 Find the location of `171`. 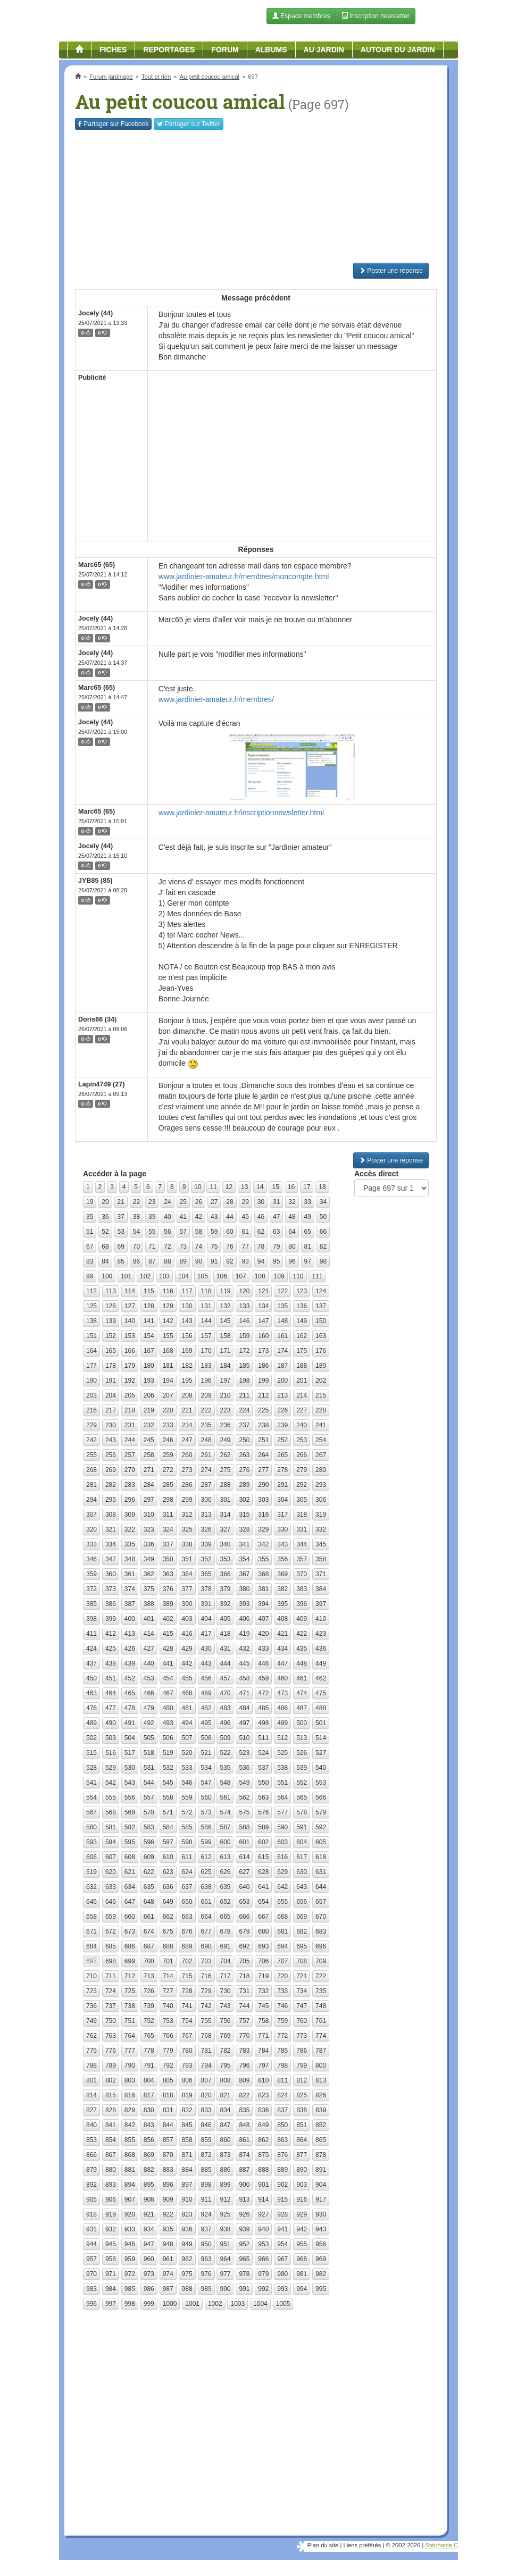

171 is located at coordinates (225, 1350).